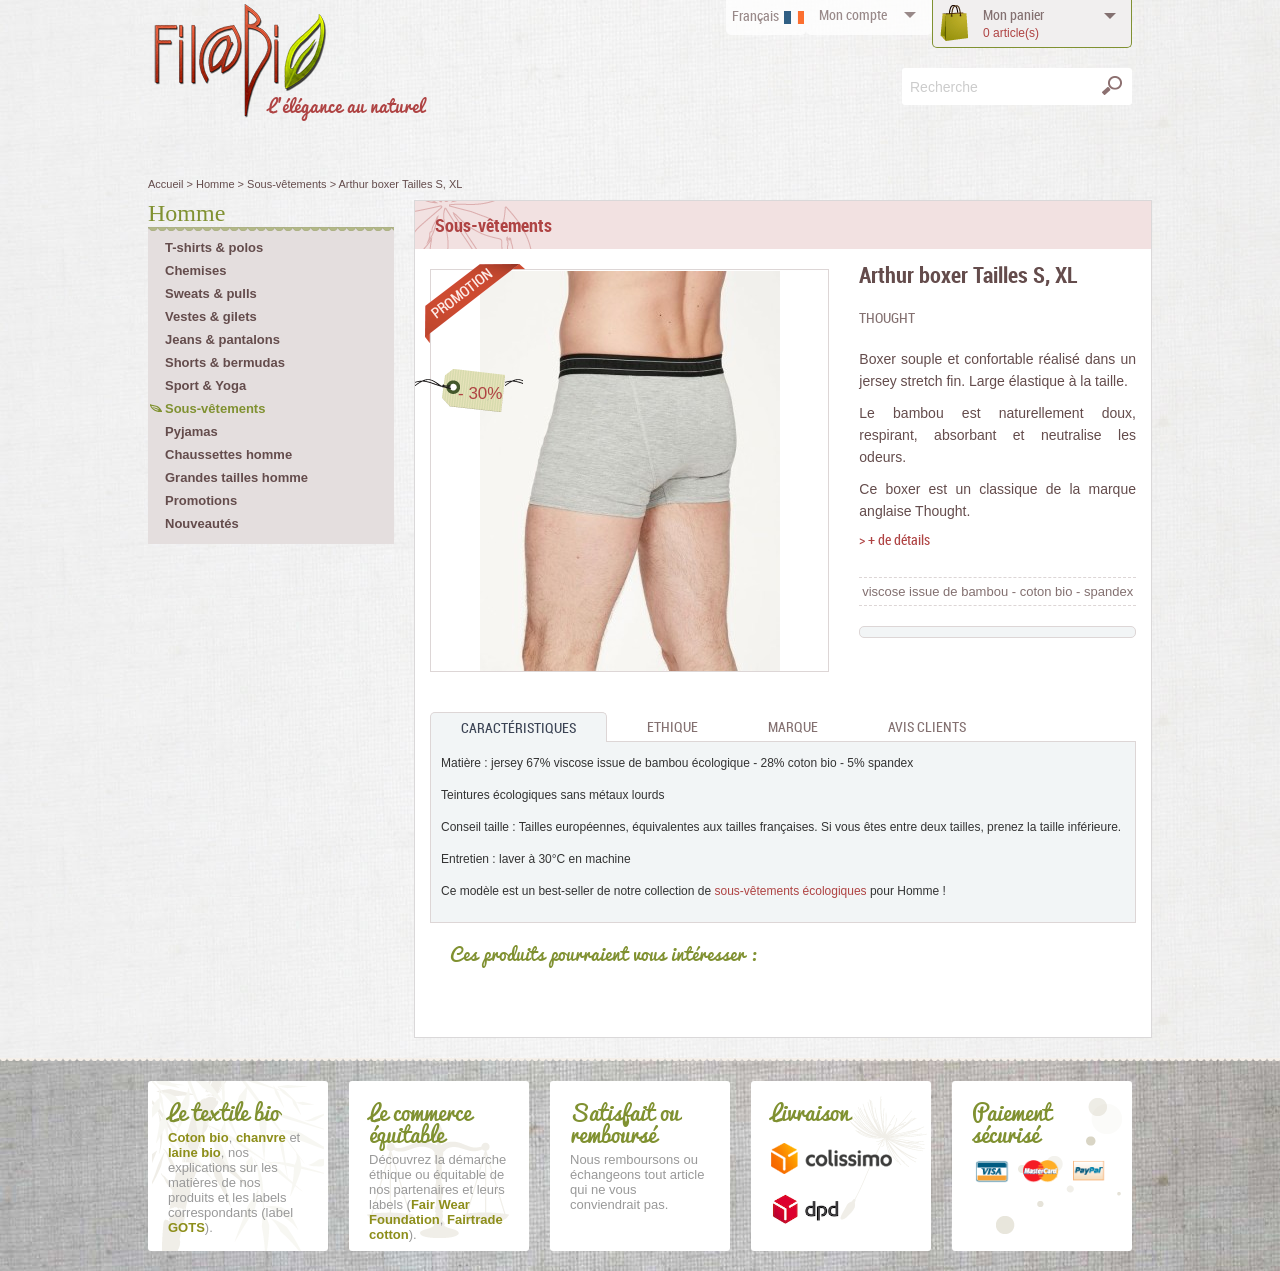 The height and width of the screenshot is (1271, 1280). I want to click on Avis clients, so click(927, 726).